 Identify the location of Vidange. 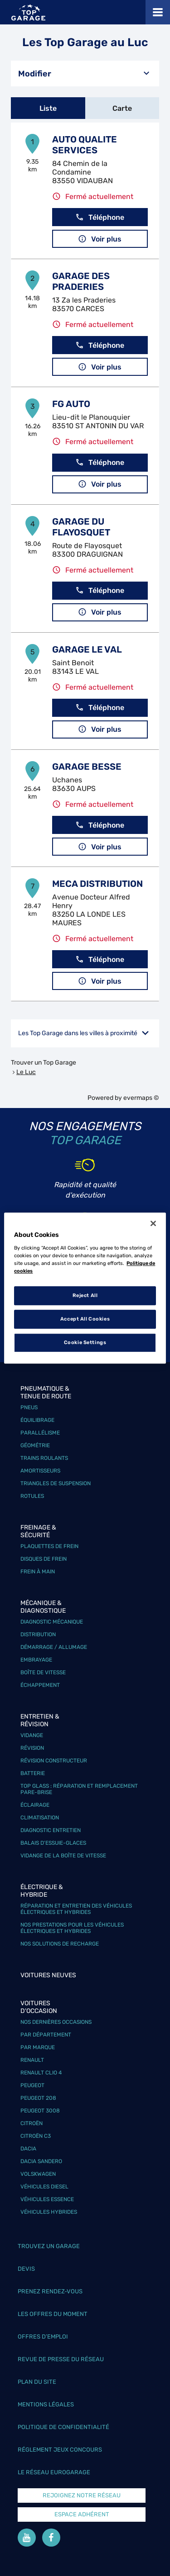
(31, 1735).